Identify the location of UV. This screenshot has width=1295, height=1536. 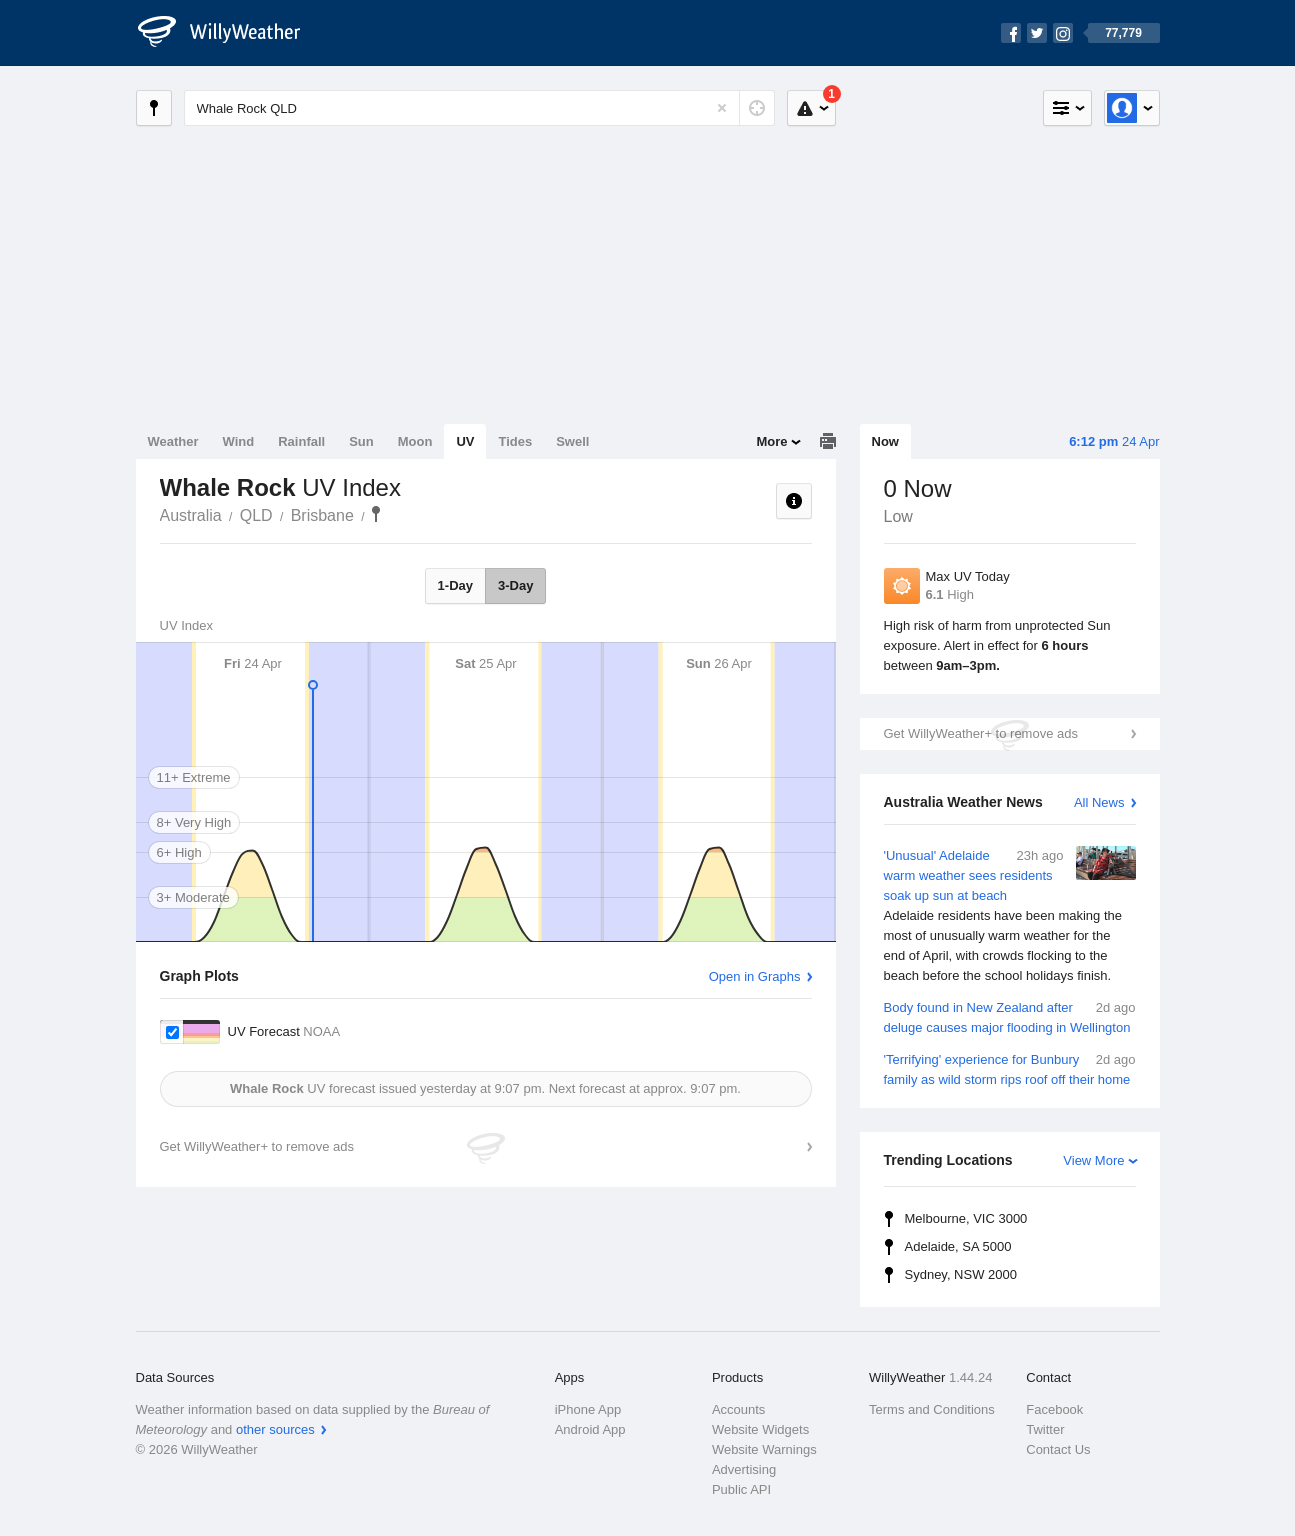
(465, 441).